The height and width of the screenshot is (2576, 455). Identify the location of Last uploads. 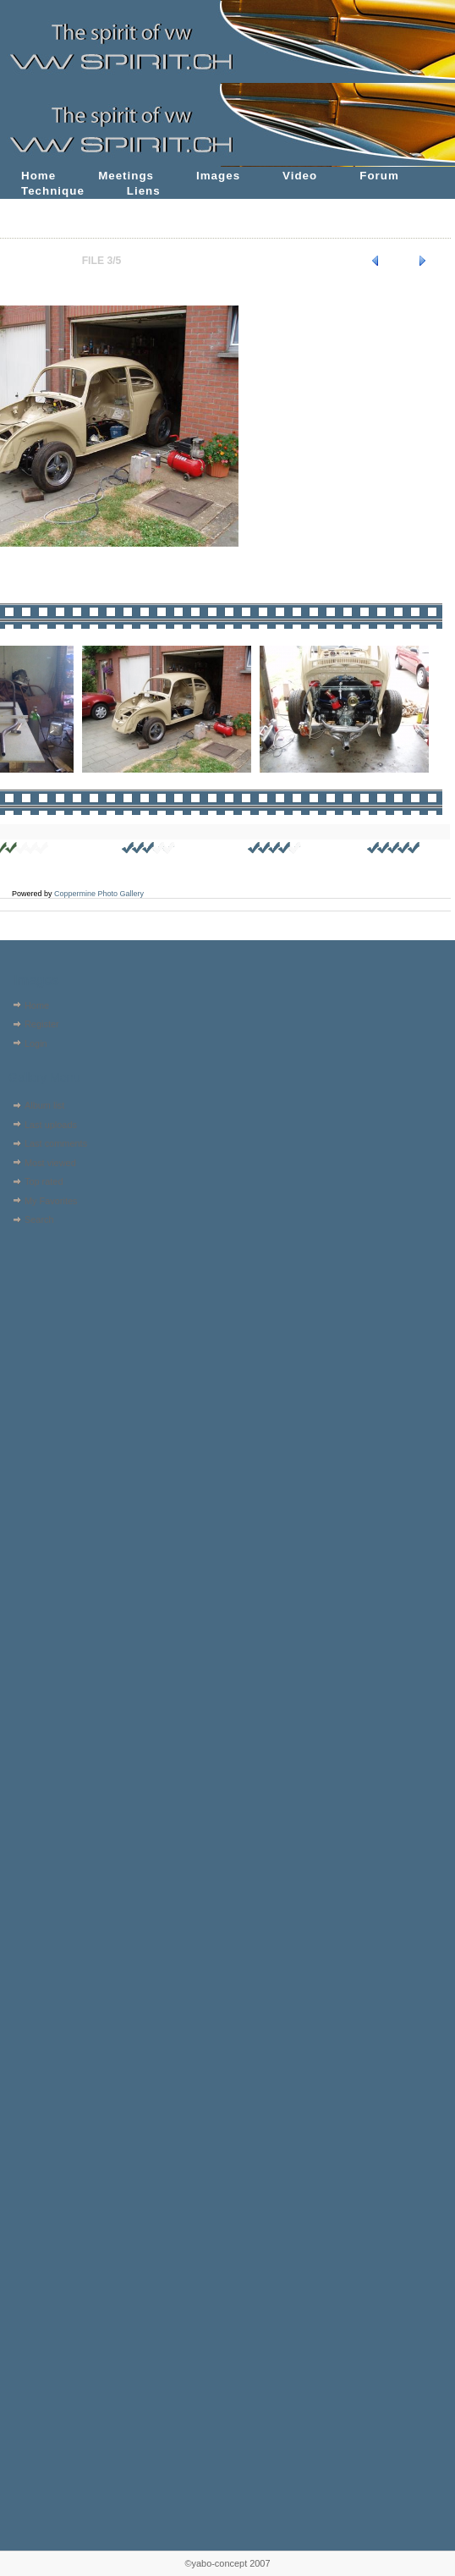
(51, 1125).